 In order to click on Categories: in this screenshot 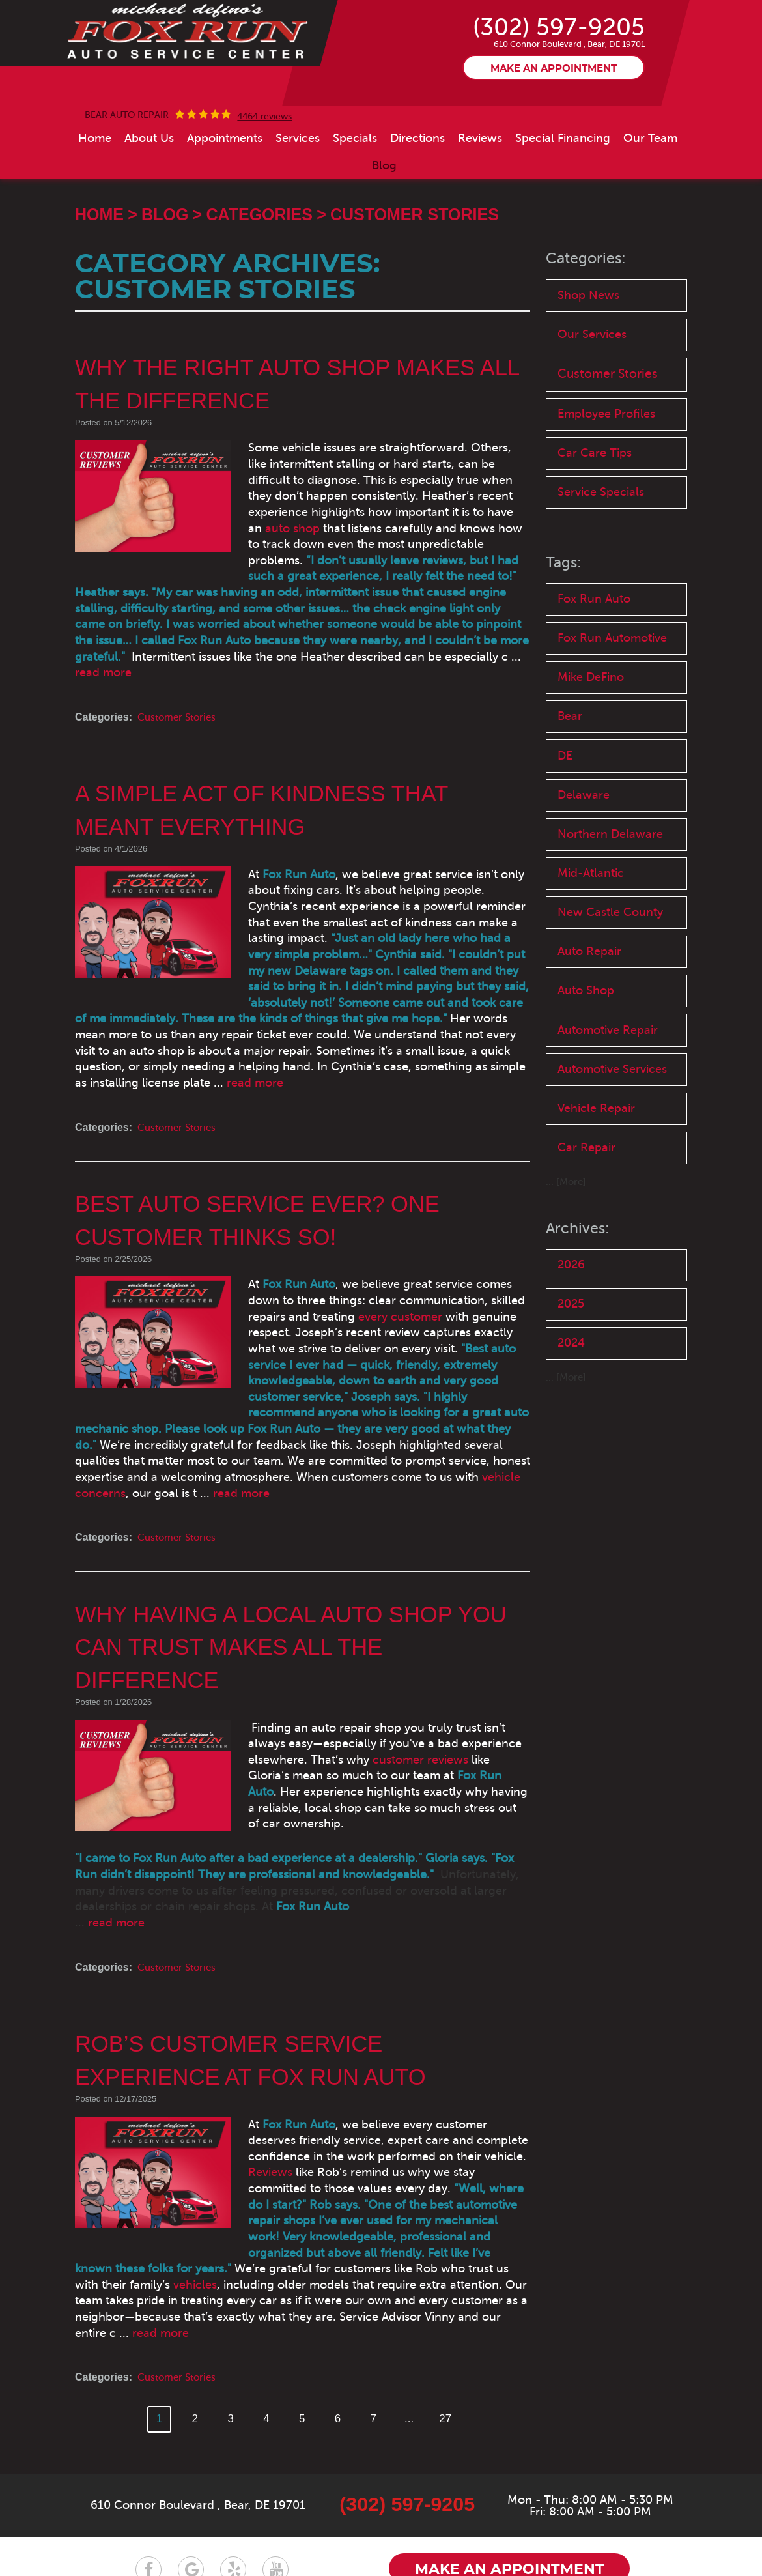, I will do `click(587, 307)`.